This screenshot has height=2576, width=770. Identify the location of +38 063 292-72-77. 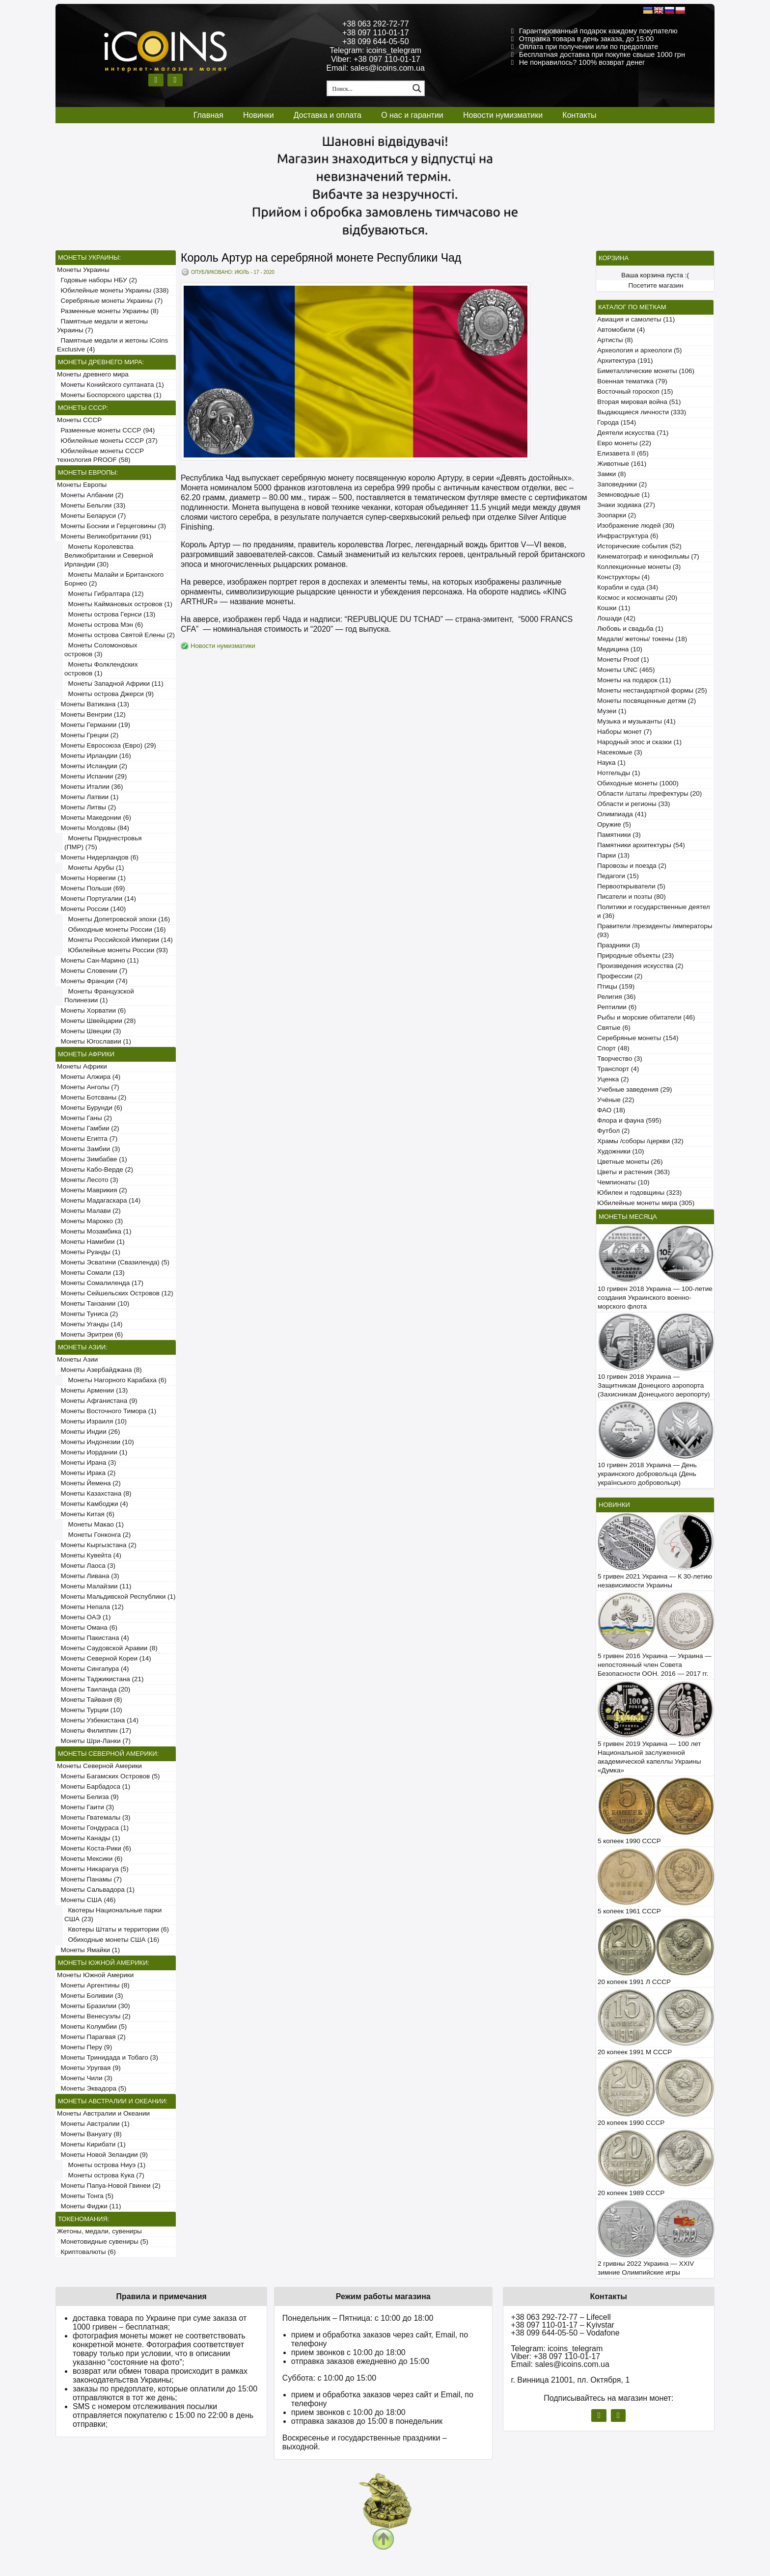
(375, 24).